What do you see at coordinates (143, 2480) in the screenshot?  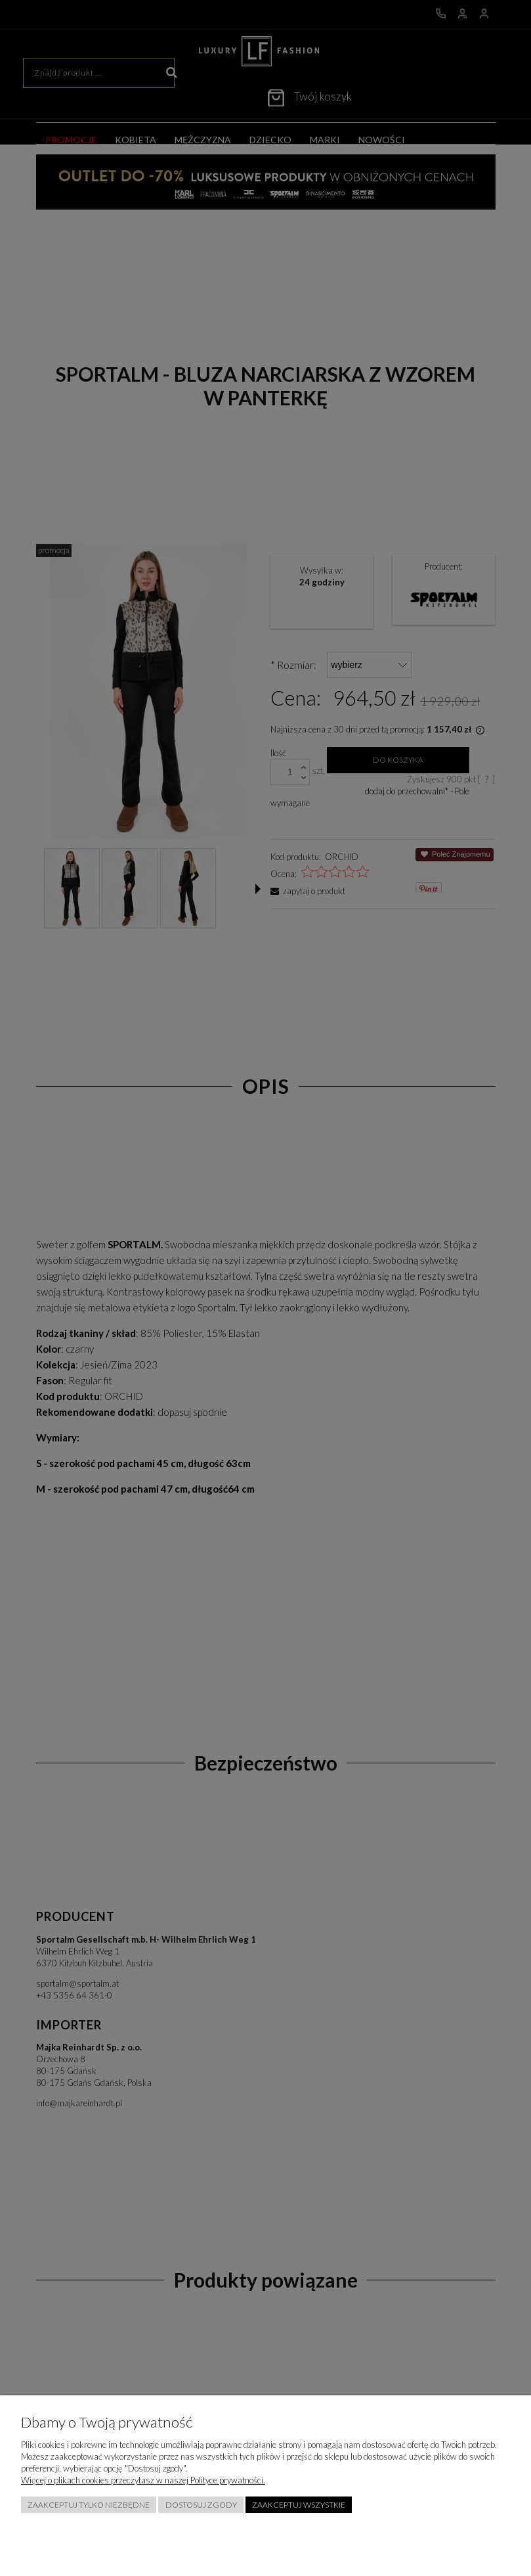 I see `Więcej o plikach cookies przeczytasz w naszej Polityce prywatności.` at bounding box center [143, 2480].